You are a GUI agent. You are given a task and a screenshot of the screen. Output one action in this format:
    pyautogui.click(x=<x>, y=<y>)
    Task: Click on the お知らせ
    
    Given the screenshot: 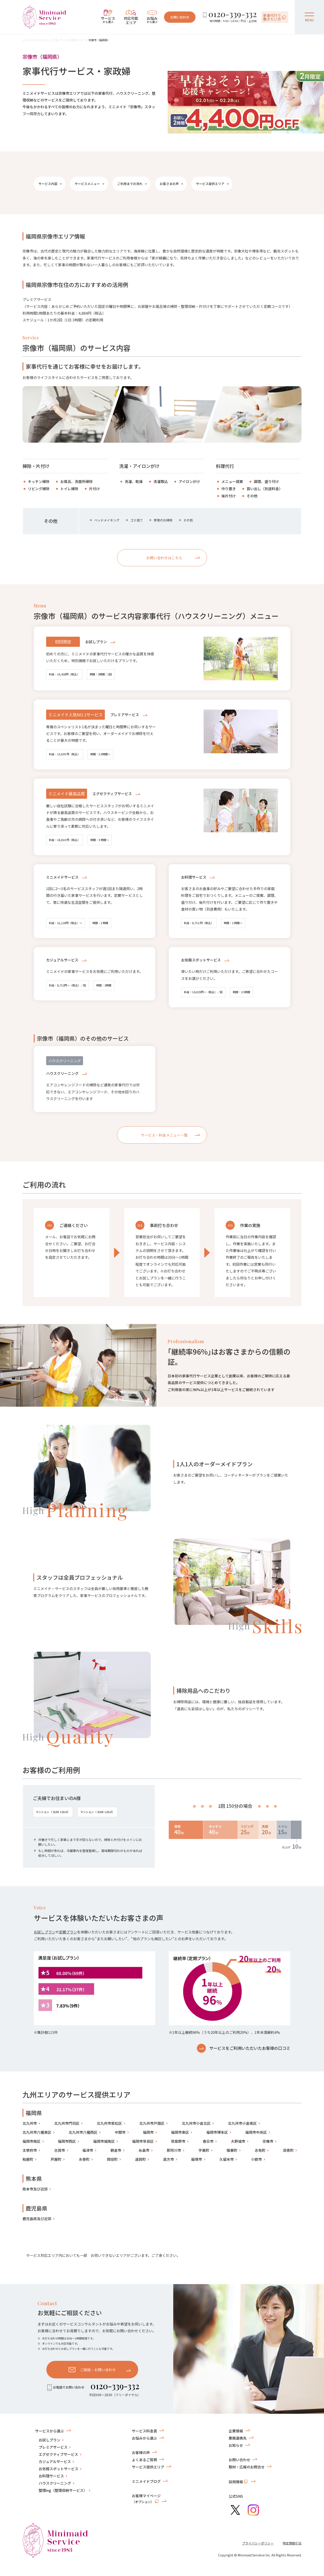 What is the action you would take?
    pyautogui.click(x=236, y=2445)
    